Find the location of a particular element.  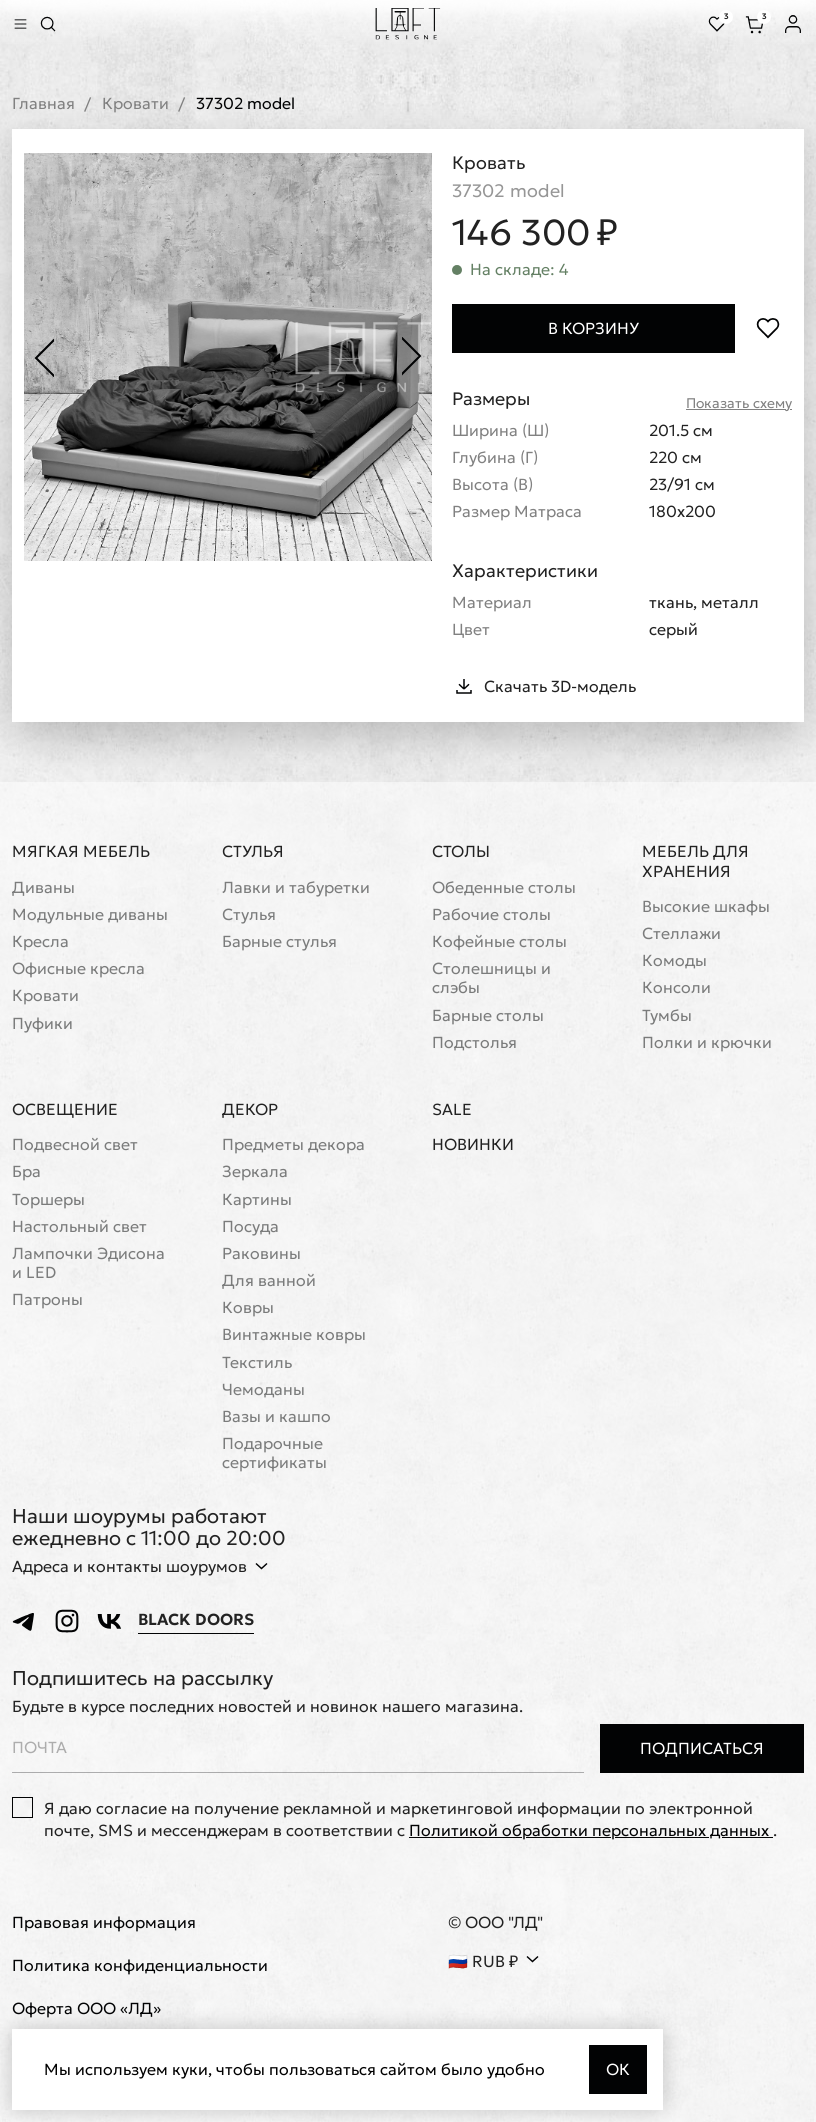

Кресла is located at coordinates (40, 941).